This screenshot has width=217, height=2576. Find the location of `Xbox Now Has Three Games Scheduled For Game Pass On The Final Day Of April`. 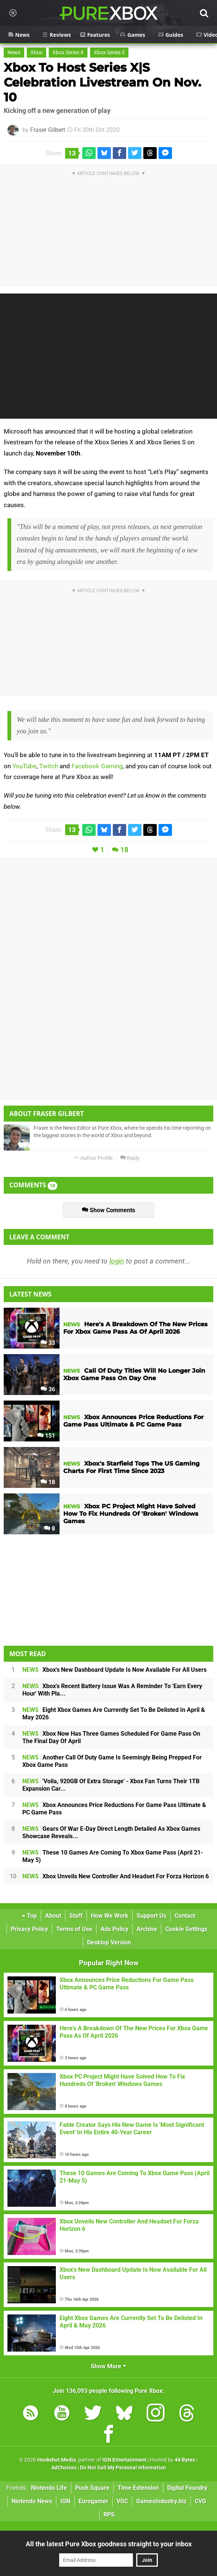

Xbox Now Has Three Games Scheduled For Game Pass On The Final Day Of April is located at coordinates (111, 1737).